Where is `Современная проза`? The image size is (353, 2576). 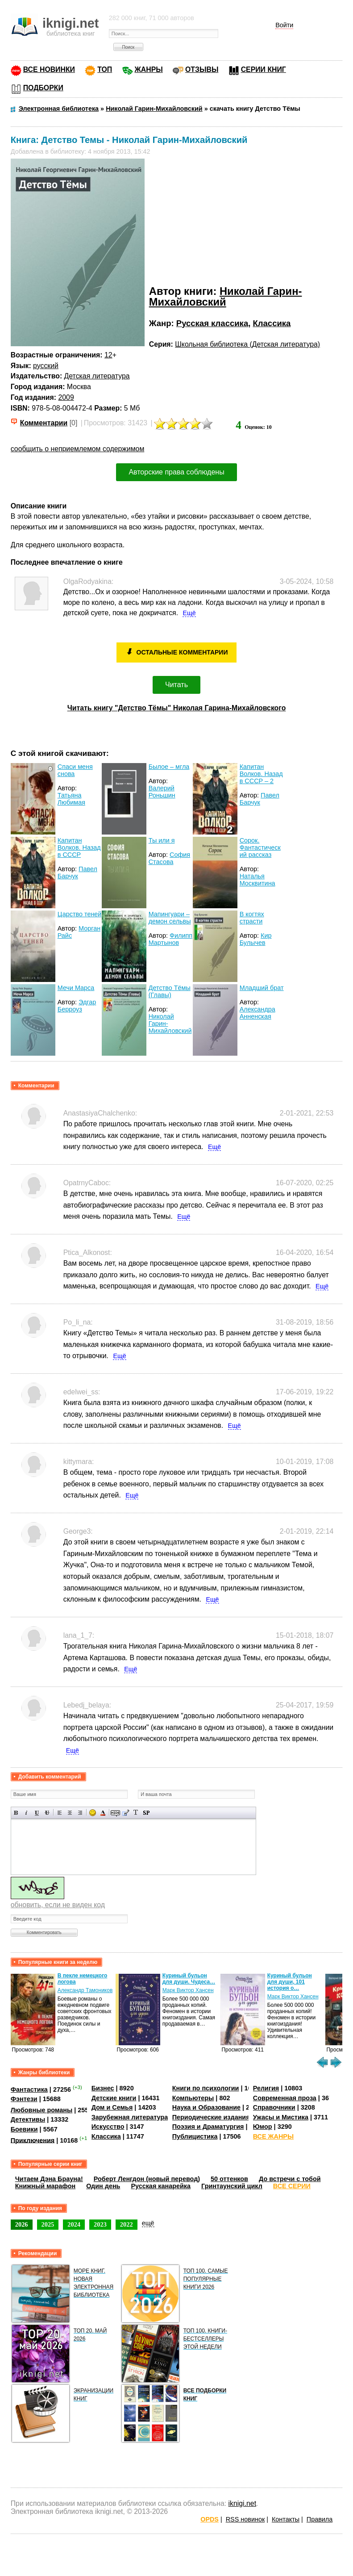
Современная проза is located at coordinates (284, 2098).